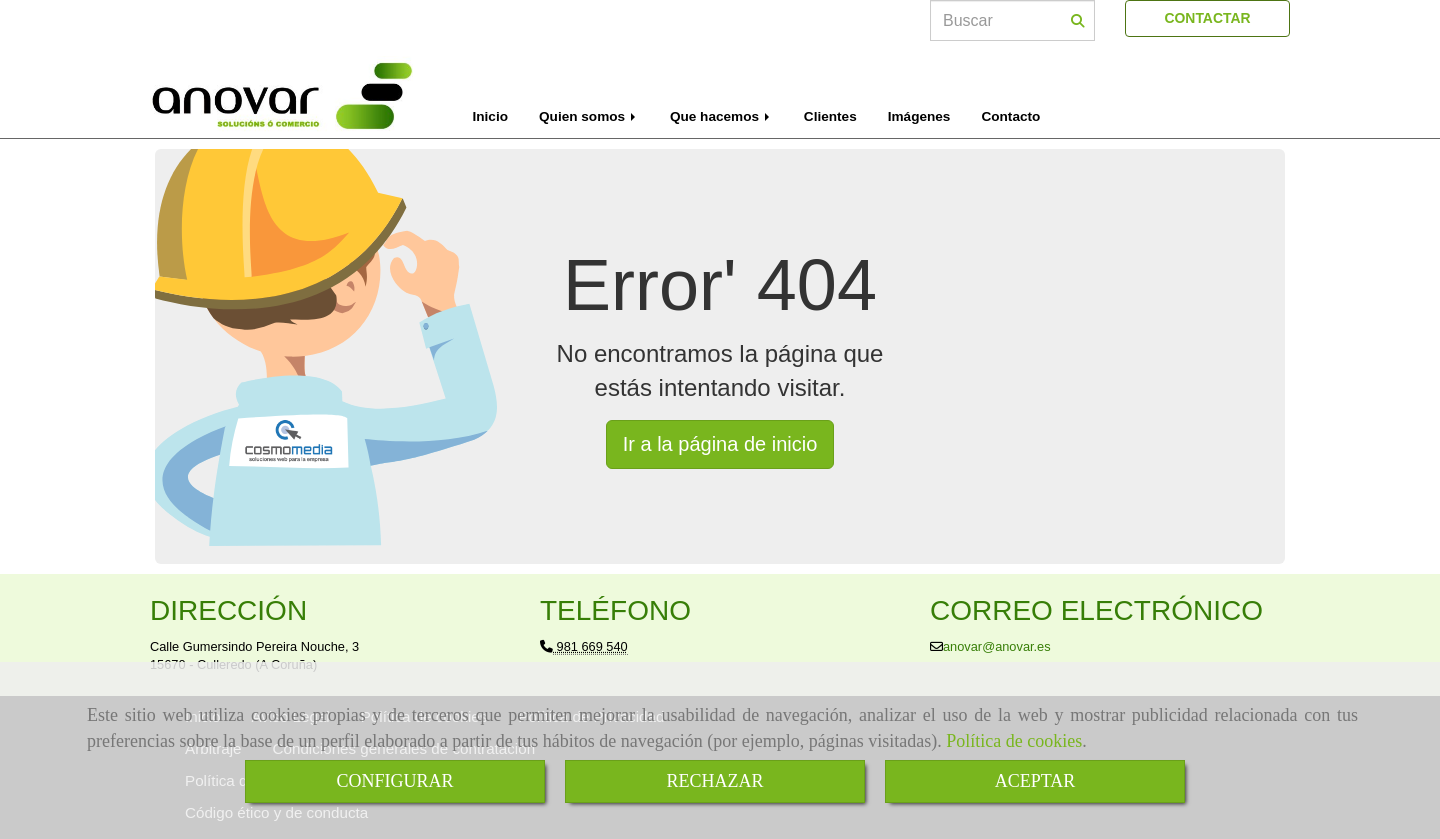 The width and height of the screenshot is (1440, 839). What do you see at coordinates (830, 116) in the screenshot?
I see `Clientes` at bounding box center [830, 116].